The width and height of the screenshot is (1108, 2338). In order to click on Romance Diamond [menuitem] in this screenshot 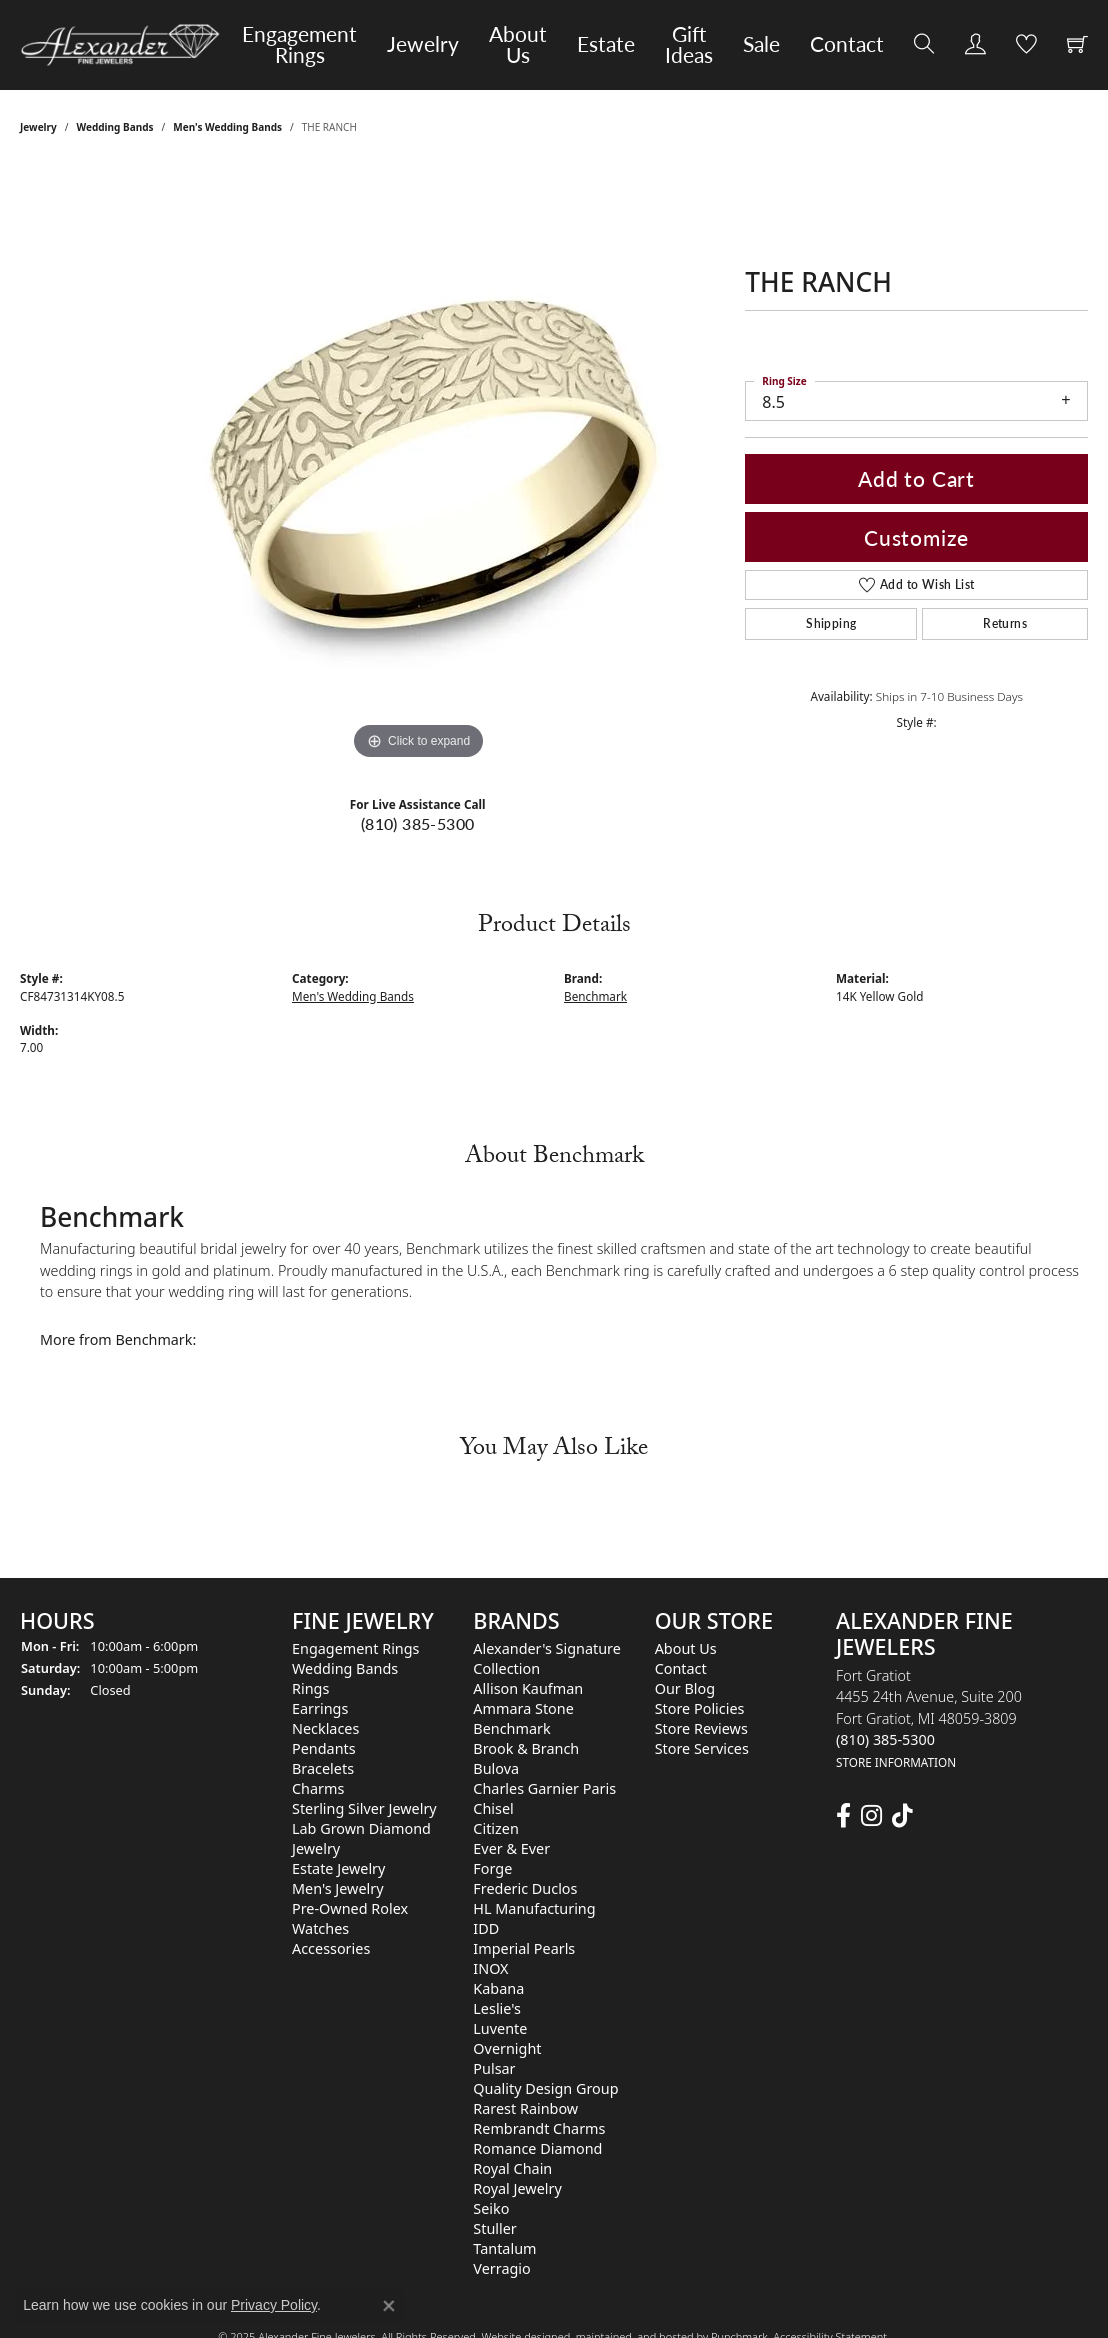, I will do `click(537, 2148)`.